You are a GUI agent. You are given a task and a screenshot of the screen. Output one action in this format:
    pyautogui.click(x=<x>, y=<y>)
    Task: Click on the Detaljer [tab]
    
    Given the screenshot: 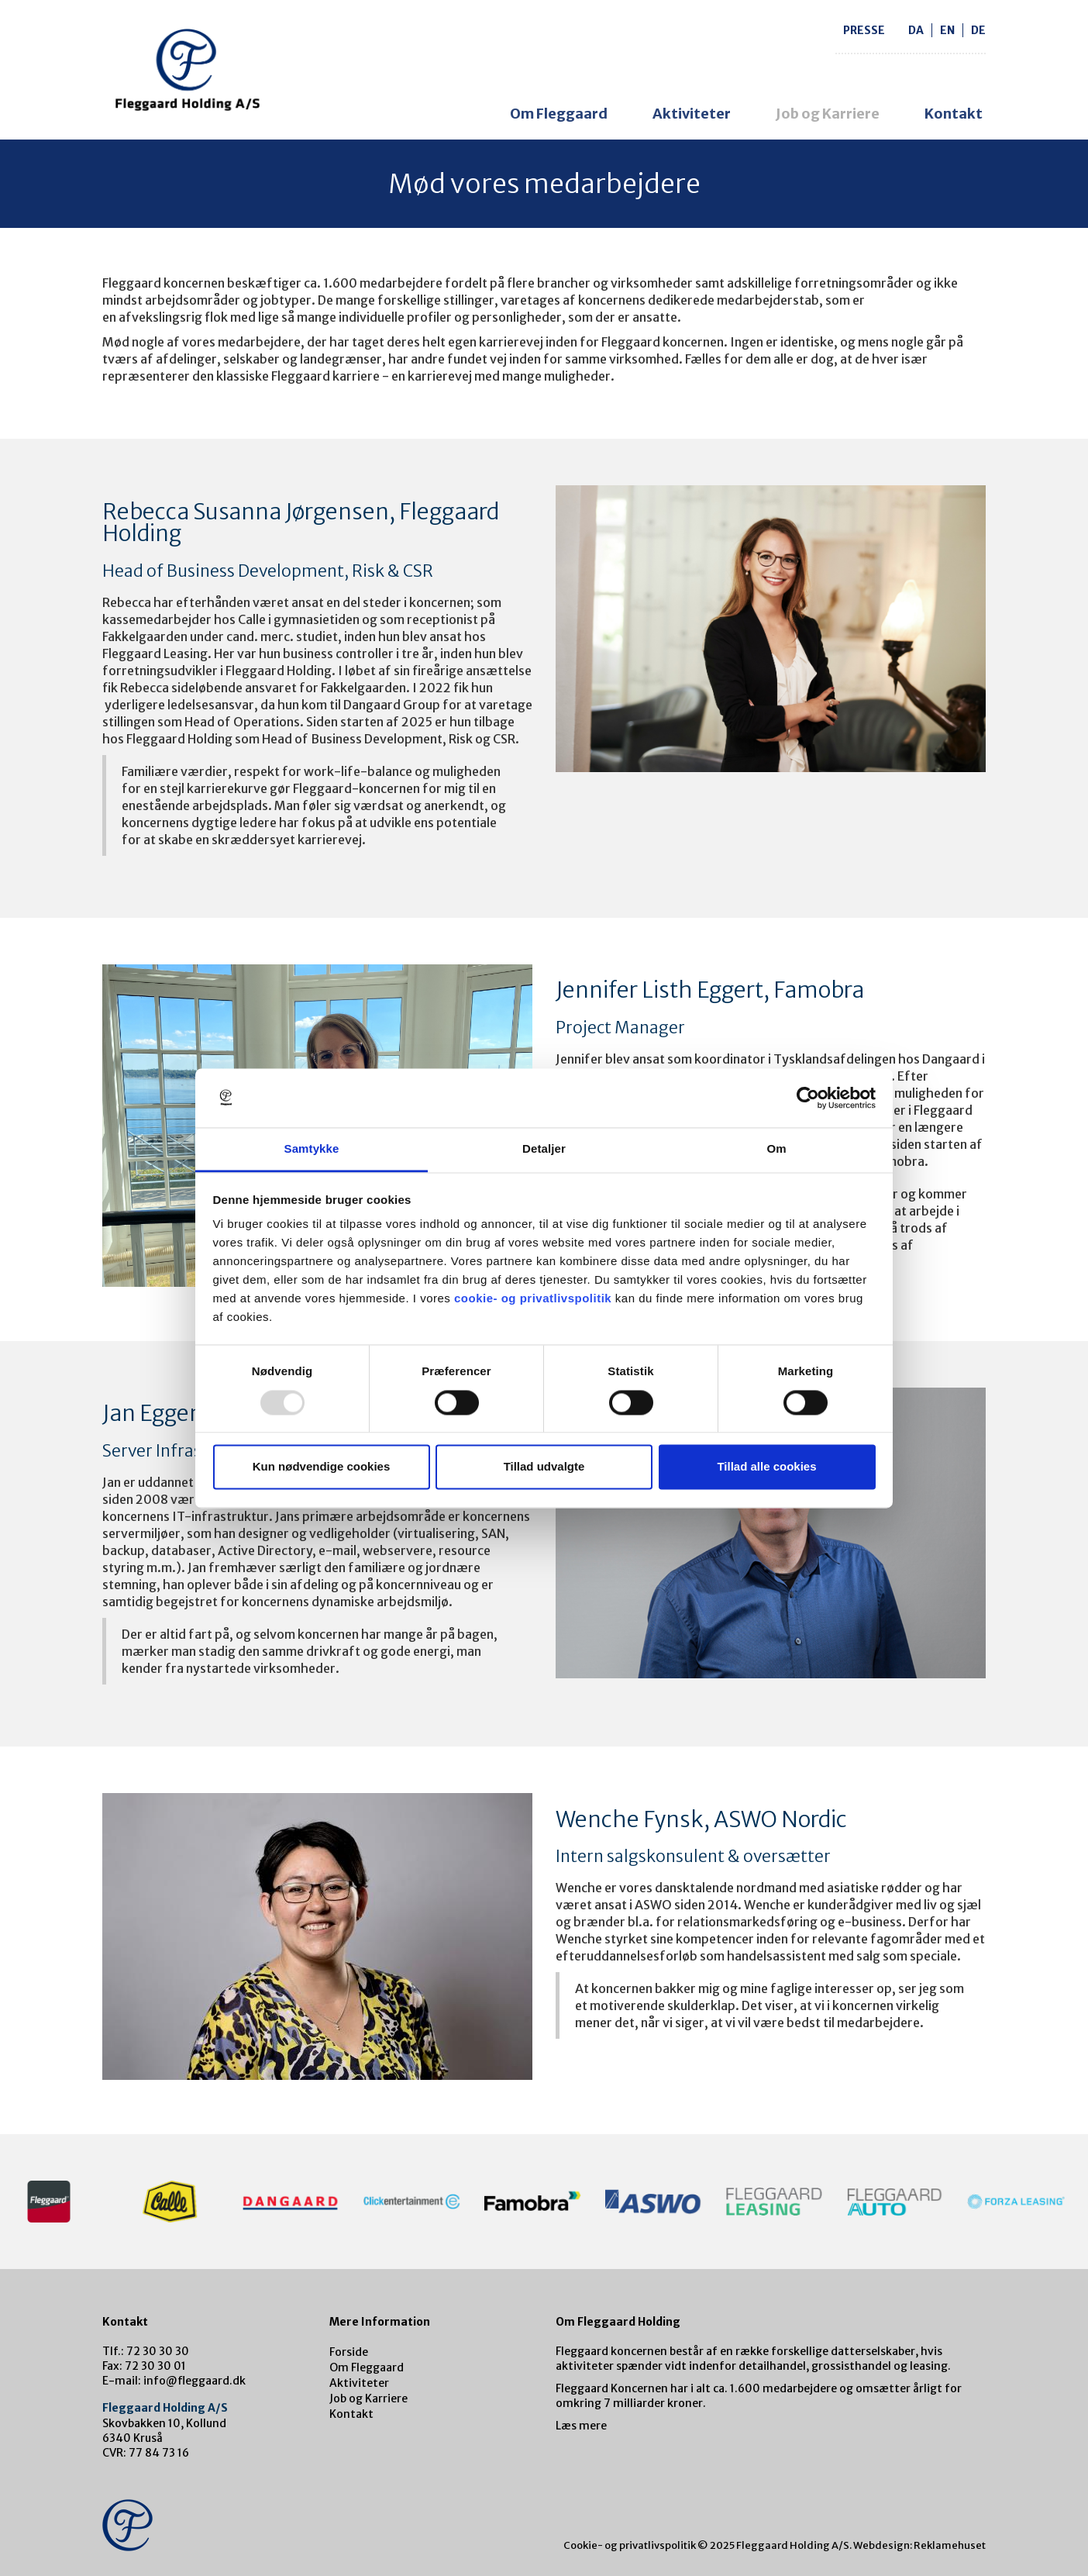 What is the action you would take?
    pyautogui.click(x=544, y=1149)
    